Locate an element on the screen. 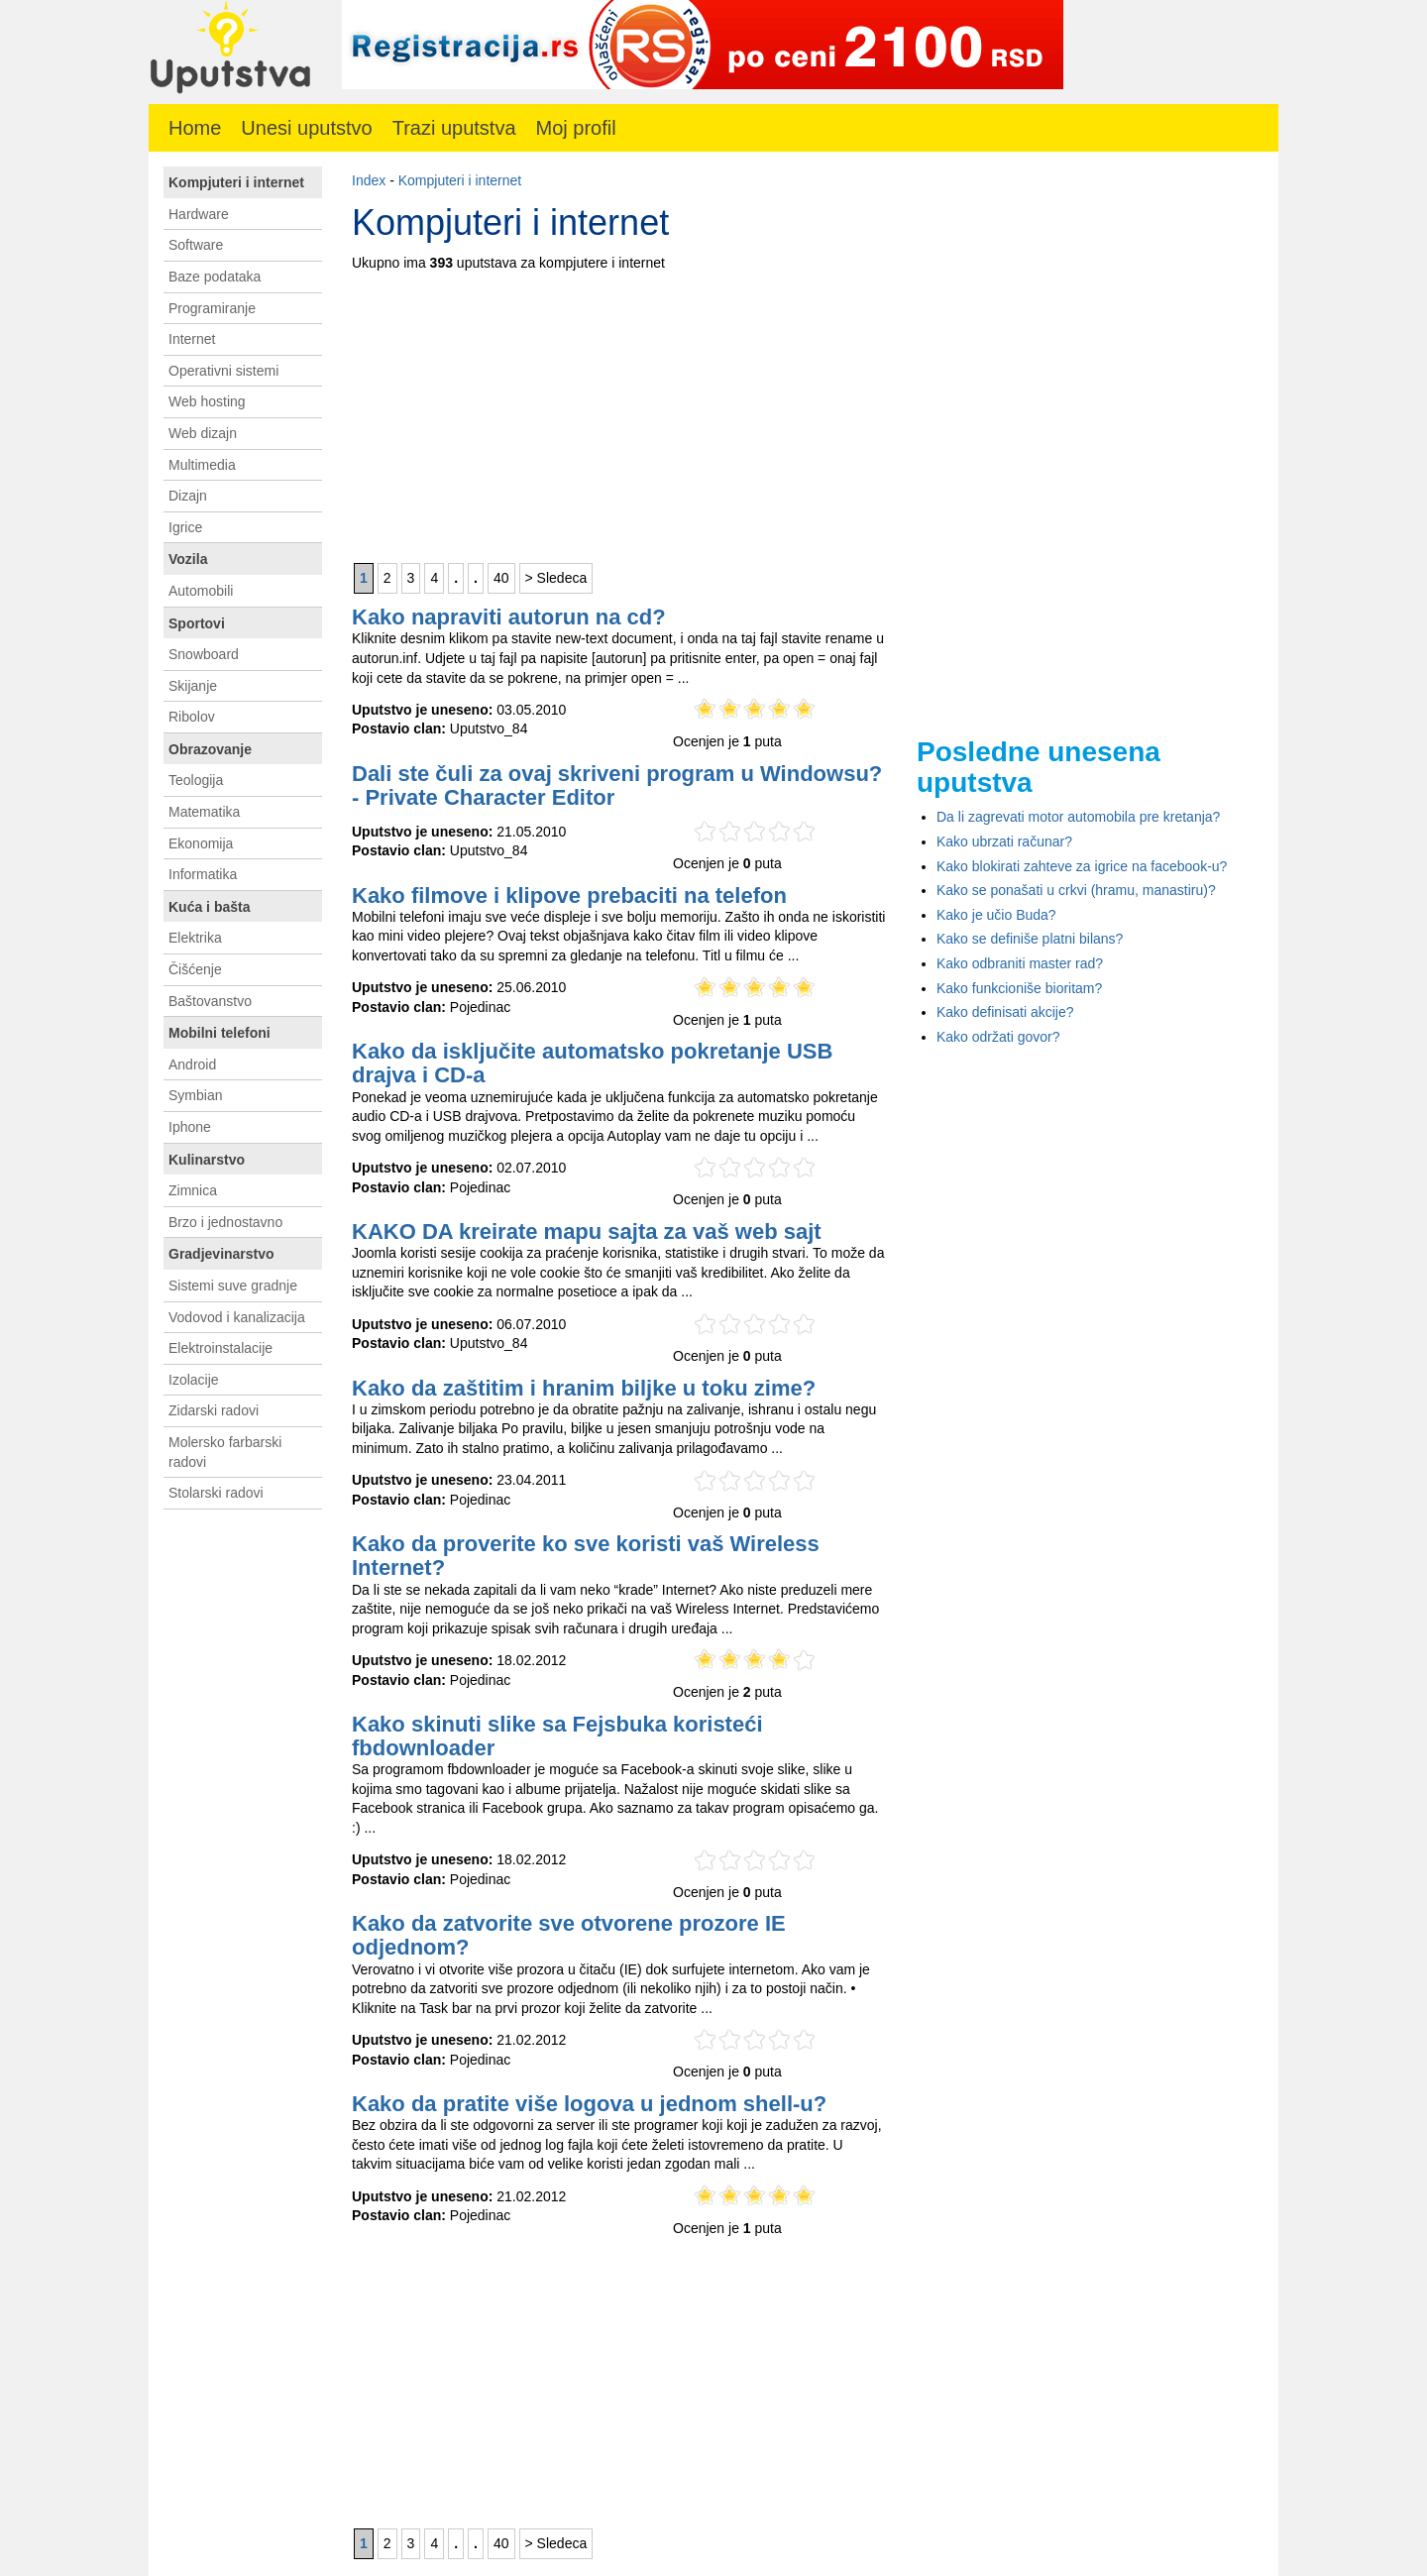 This screenshot has height=2576, width=1427. Internet is located at coordinates (191, 339).